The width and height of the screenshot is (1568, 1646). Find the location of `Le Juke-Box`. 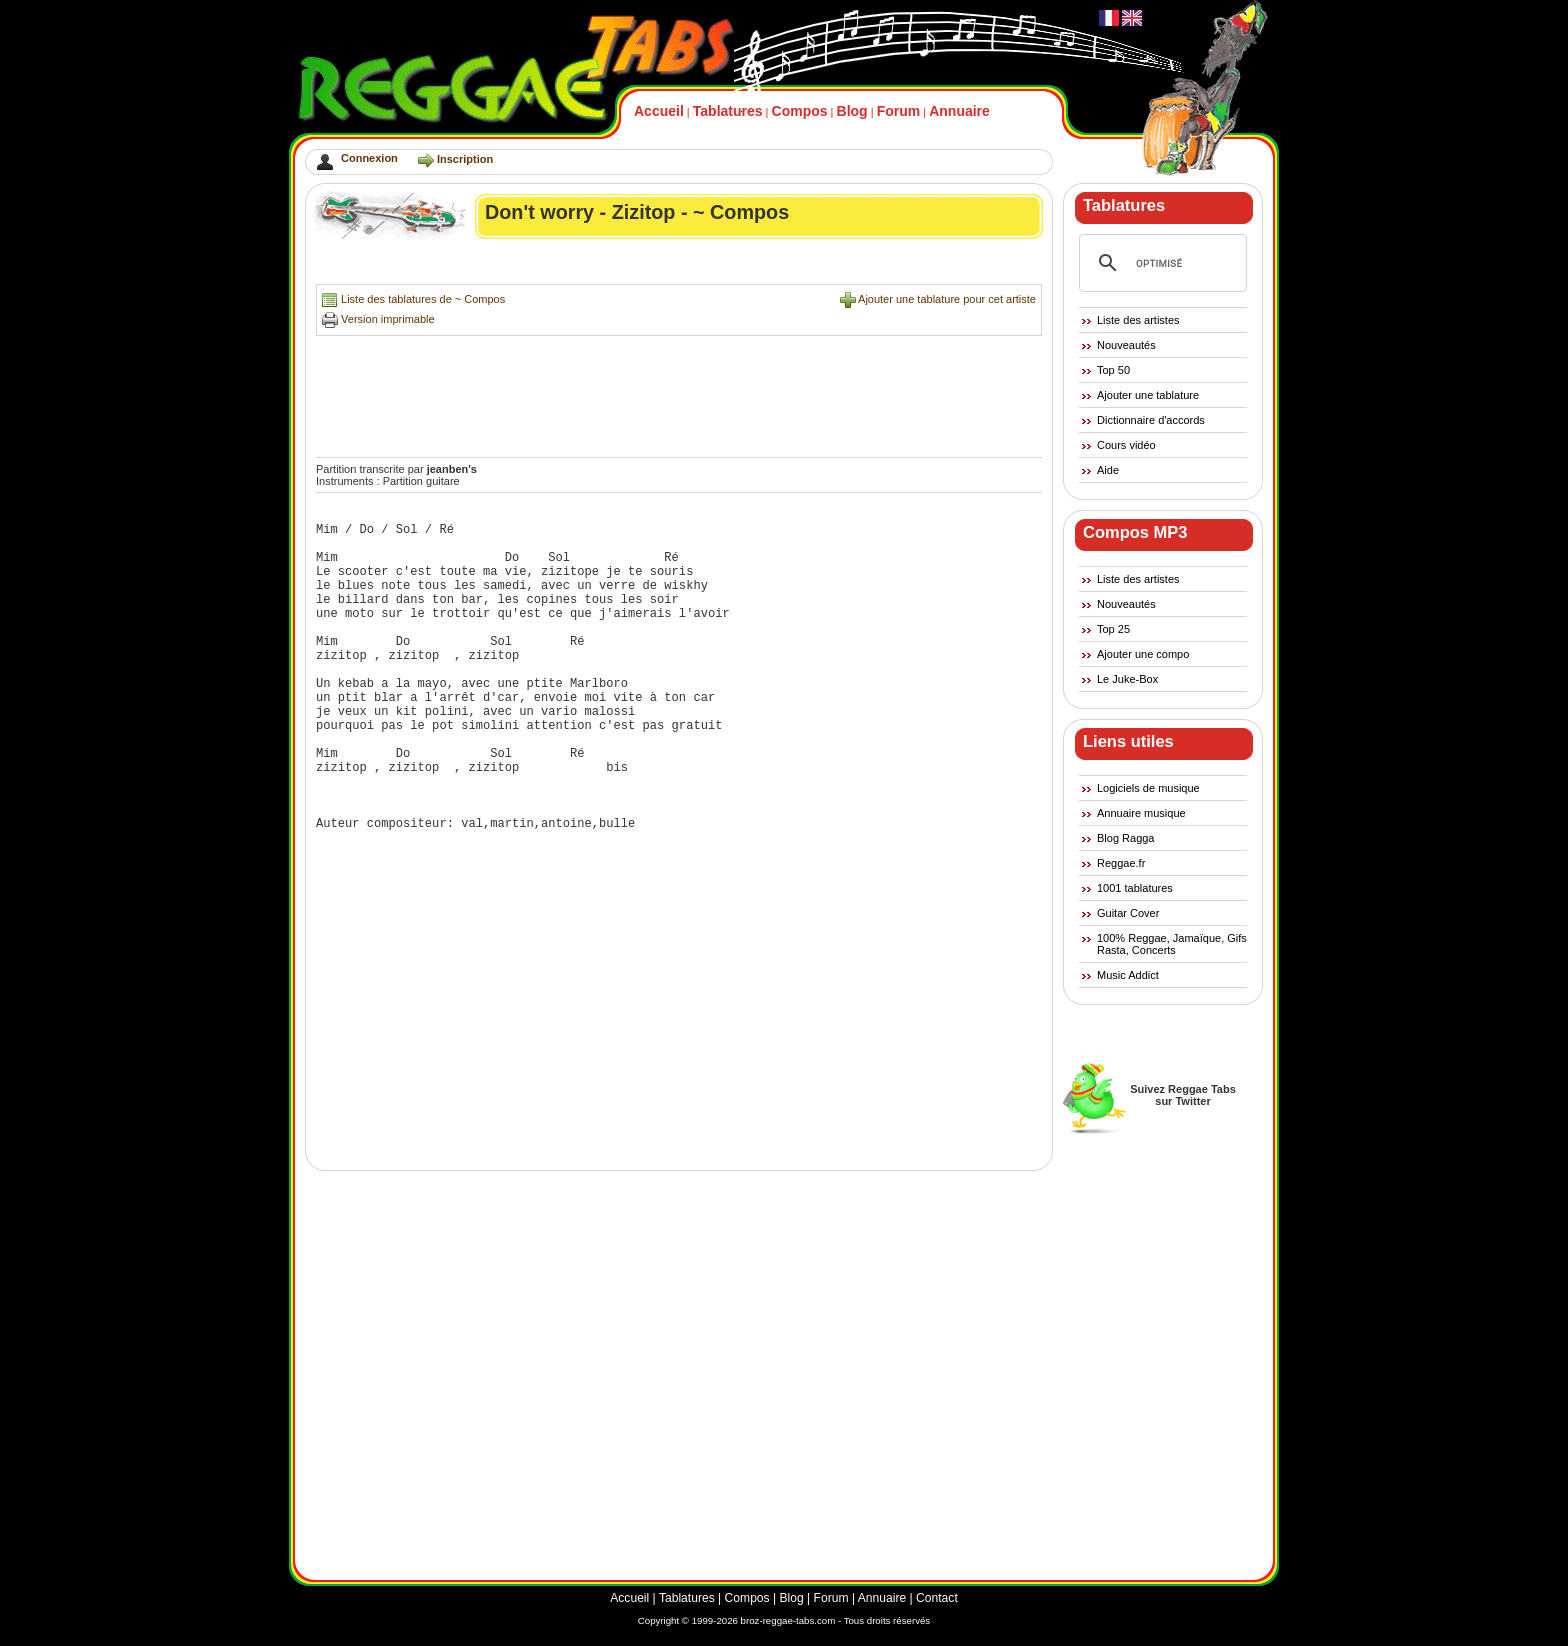

Le Juke-Box is located at coordinates (1127, 679).